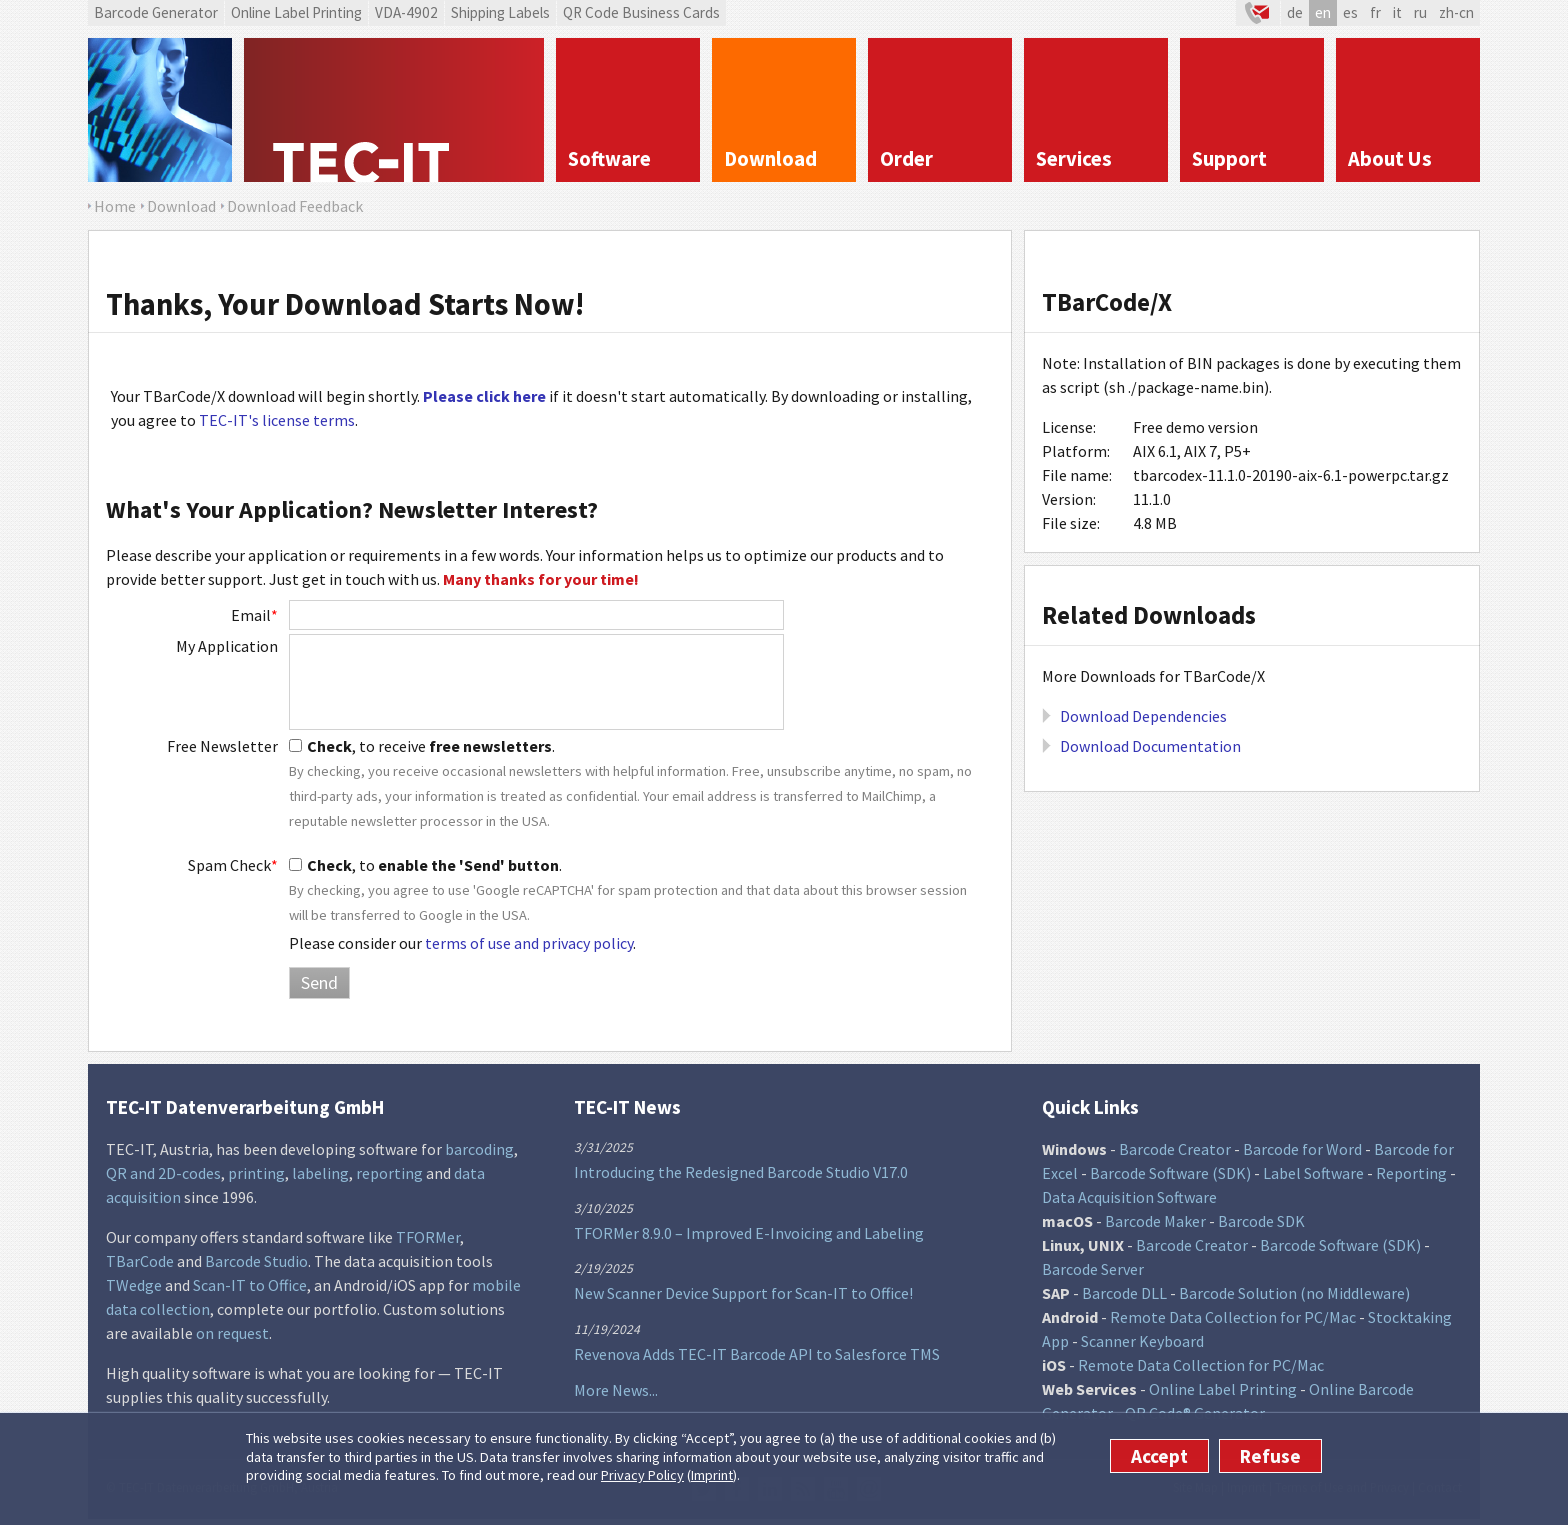  I want to click on Remote Data Collection for PC/Mac, so click(1233, 1317).